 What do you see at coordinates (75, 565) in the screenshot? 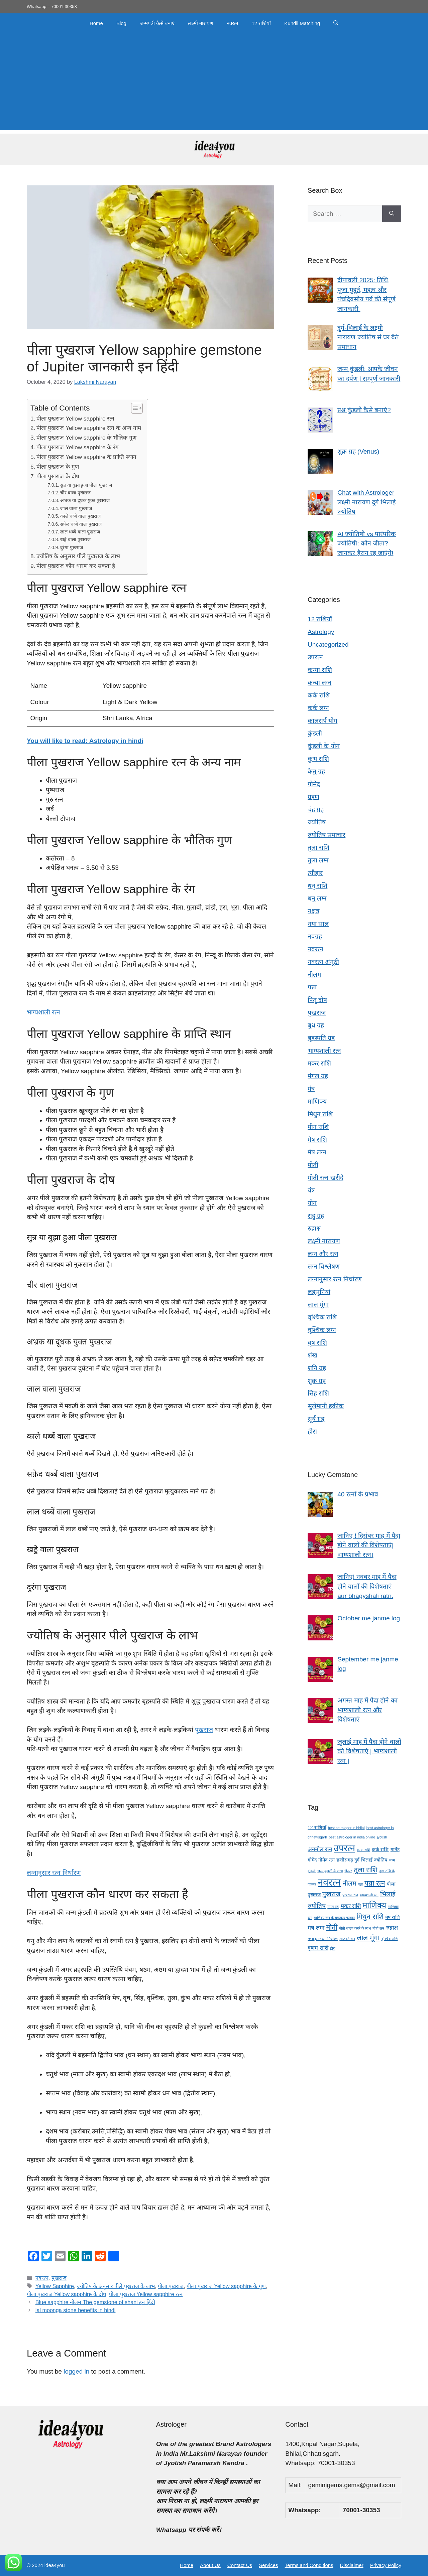
I see `पीला पुखराज कौन धारण कर सकता है` at bounding box center [75, 565].